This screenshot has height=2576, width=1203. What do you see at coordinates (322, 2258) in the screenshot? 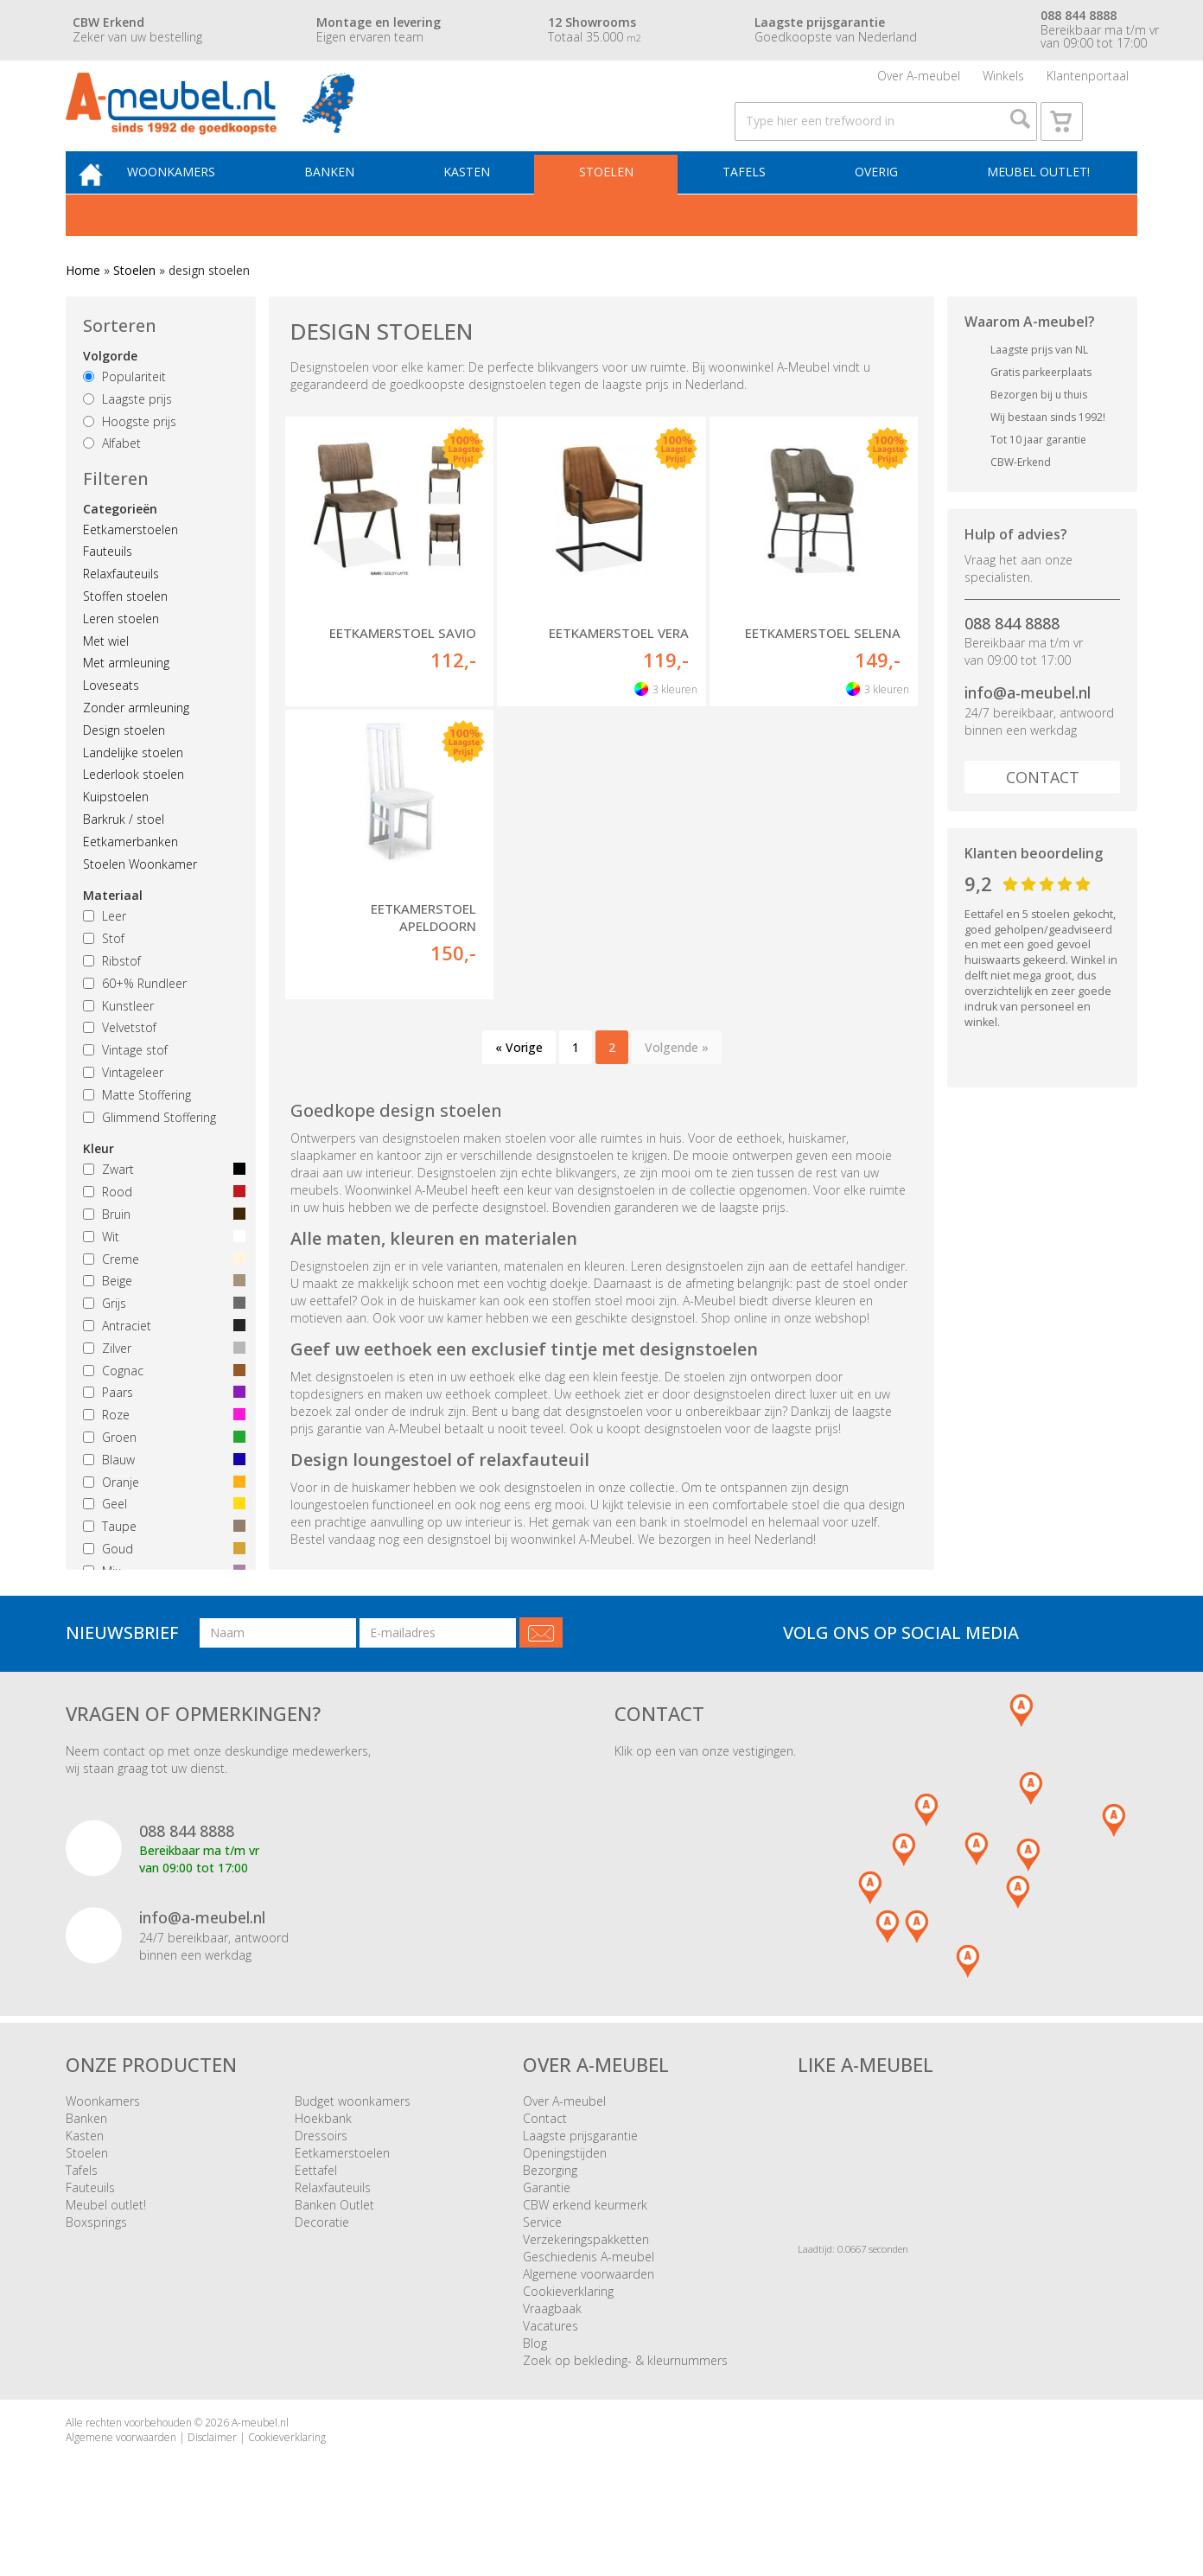
I see `Decoratie` at bounding box center [322, 2258].